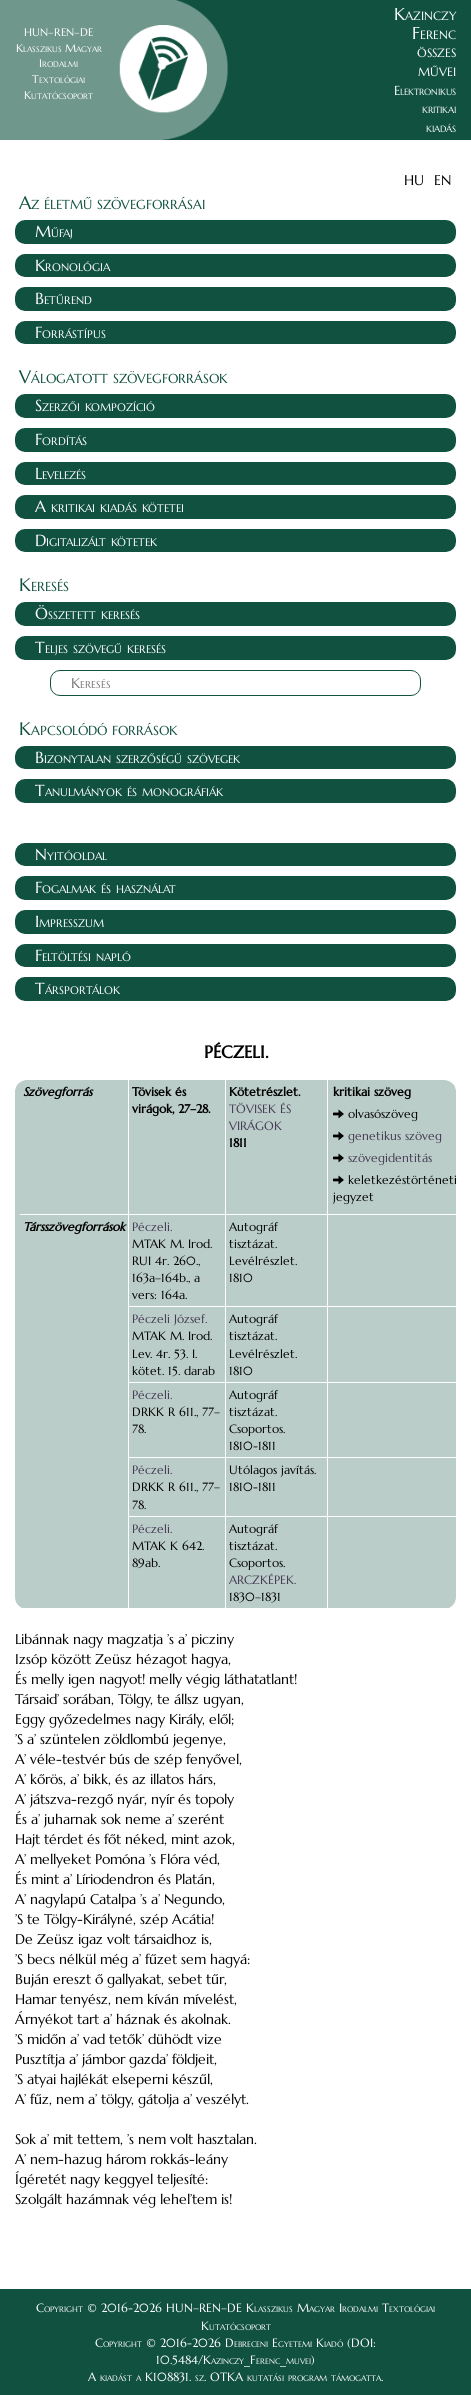 The height and width of the screenshot is (2395, 471). Describe the element at coordinates (442, 180) in the screenshot. I see `EN` at that location.